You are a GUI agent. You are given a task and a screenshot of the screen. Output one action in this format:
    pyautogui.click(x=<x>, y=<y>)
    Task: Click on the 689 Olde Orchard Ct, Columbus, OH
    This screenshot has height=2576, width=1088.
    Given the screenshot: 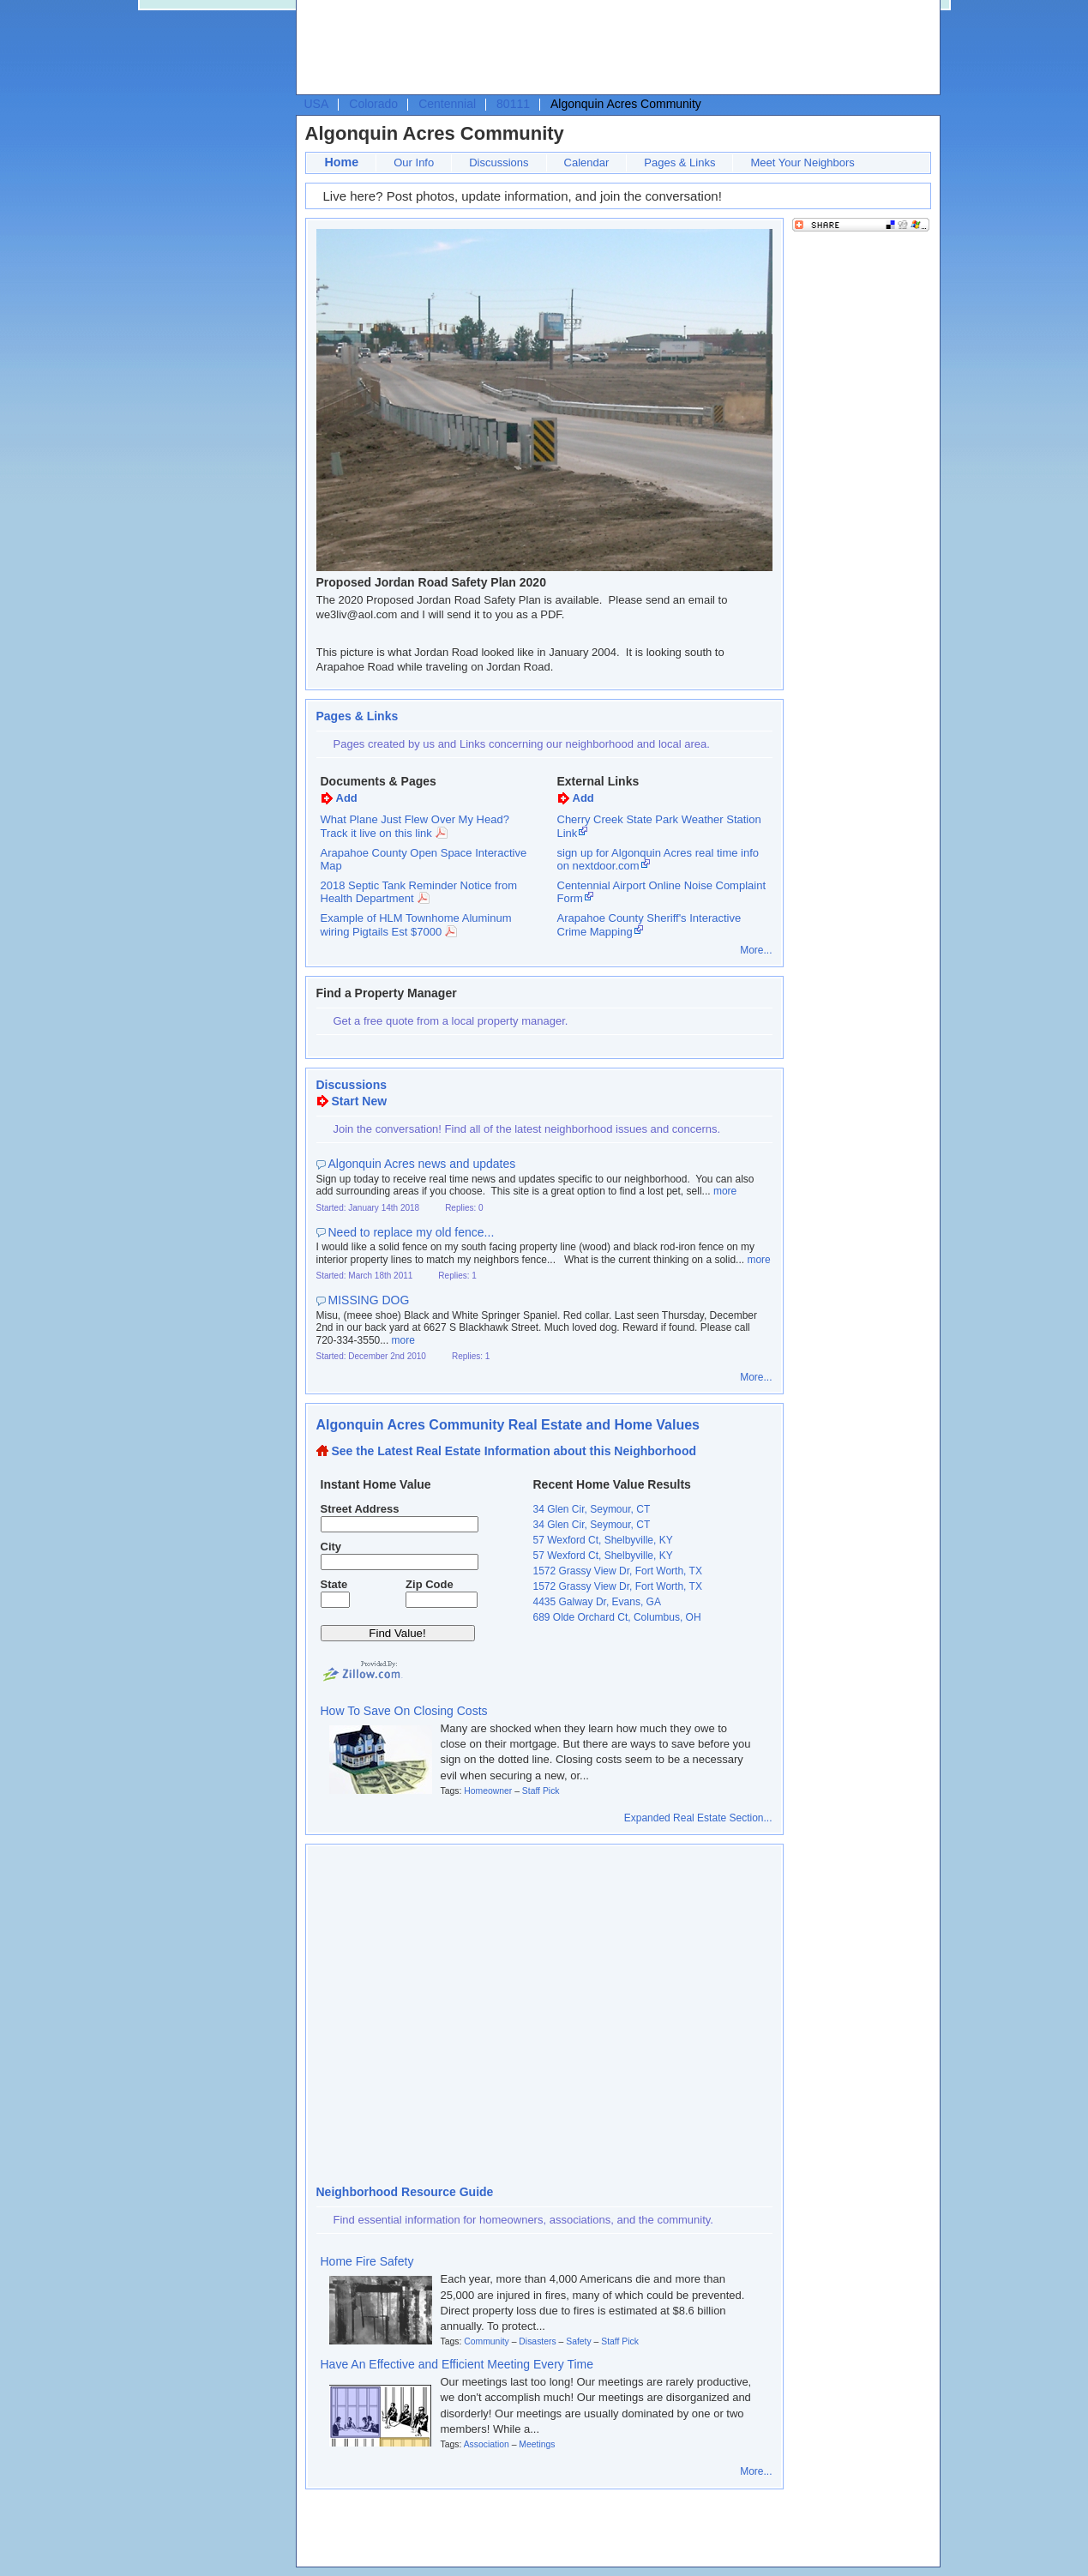 What is the action you would take?
    pyautogui.click(x=617, y=1617)
    